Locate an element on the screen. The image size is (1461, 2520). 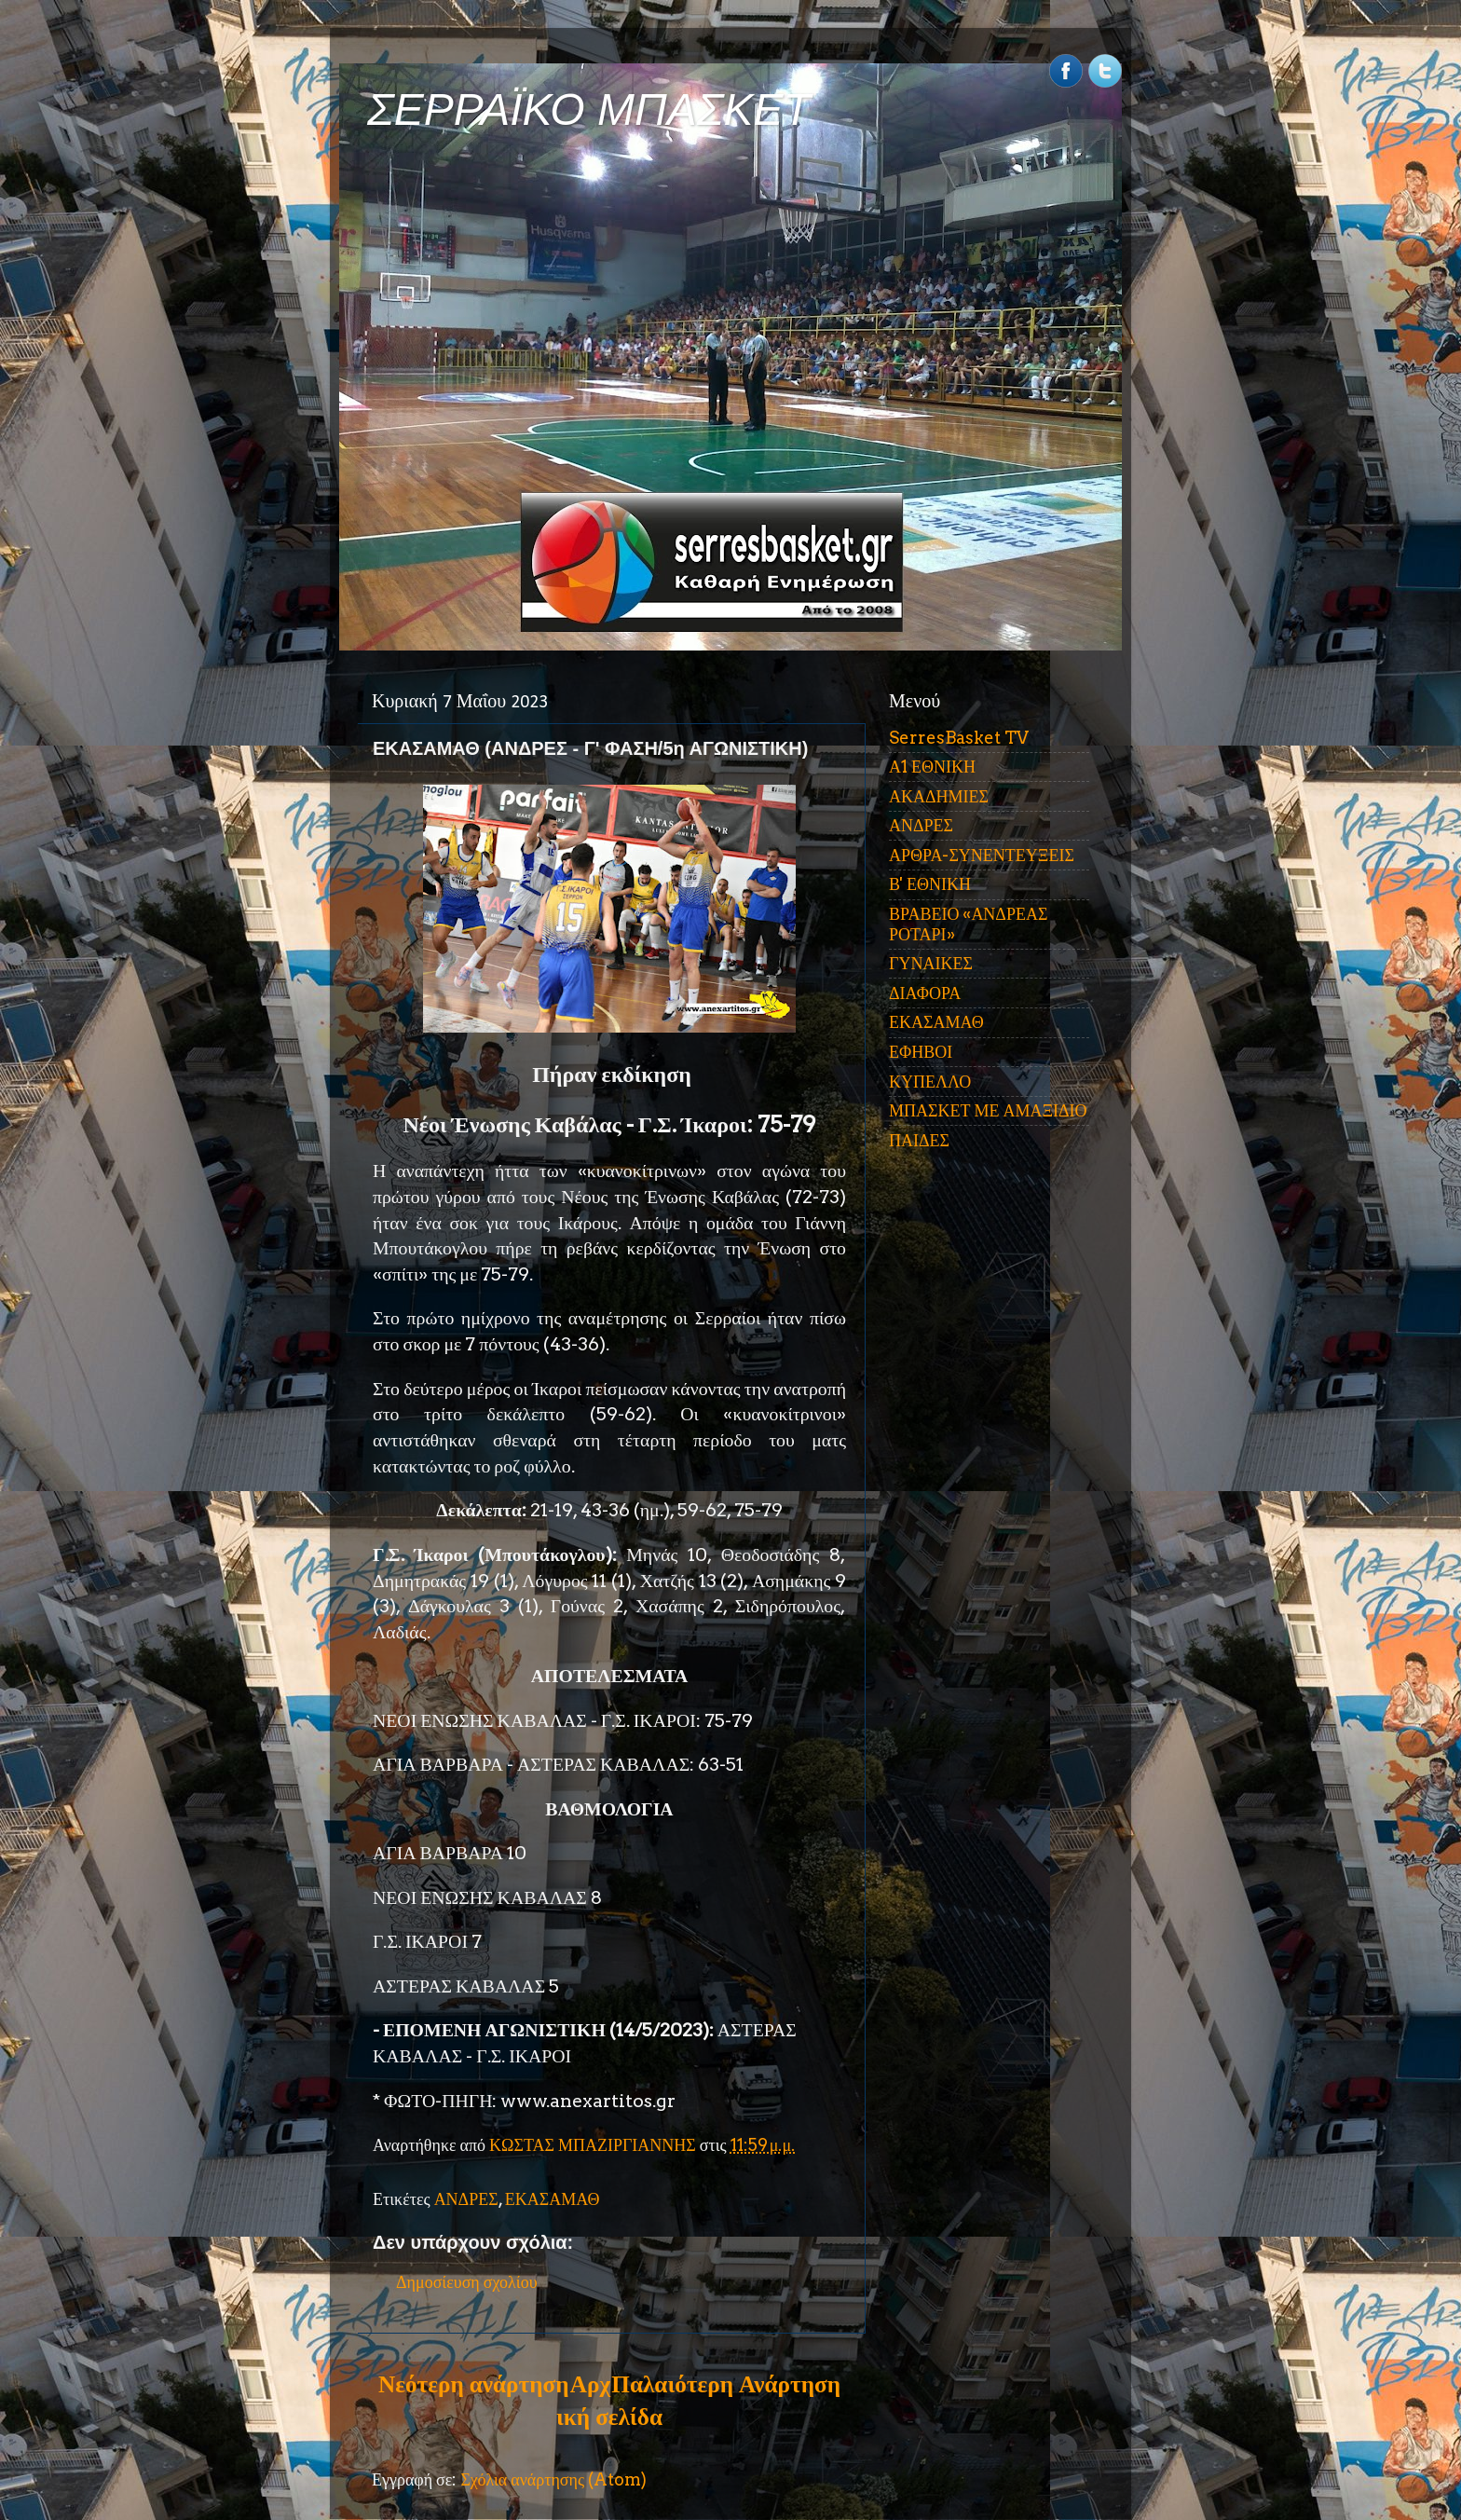
Σχόλια ανάρτησης (Atom) is located at coordinates (553, 2479).